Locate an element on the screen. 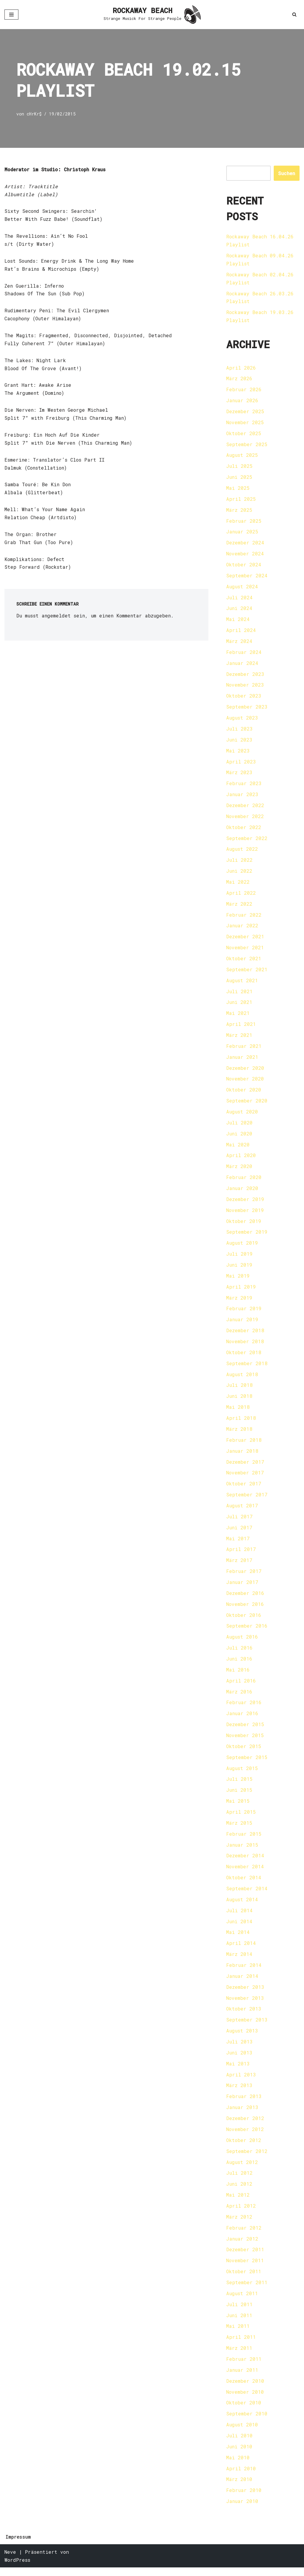 The height and width of the screenshot is (2576, 304). August 2016 is located at coordinates (242, 1642).